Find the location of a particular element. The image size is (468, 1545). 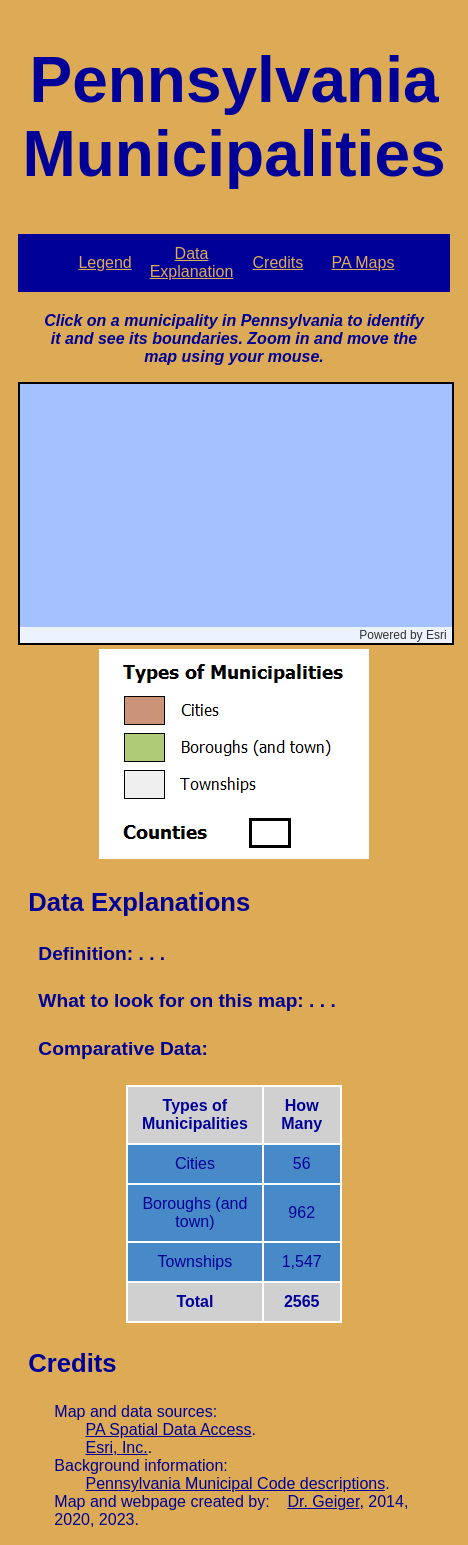

Dr. Geiger is located at coordinates (323, 1501).